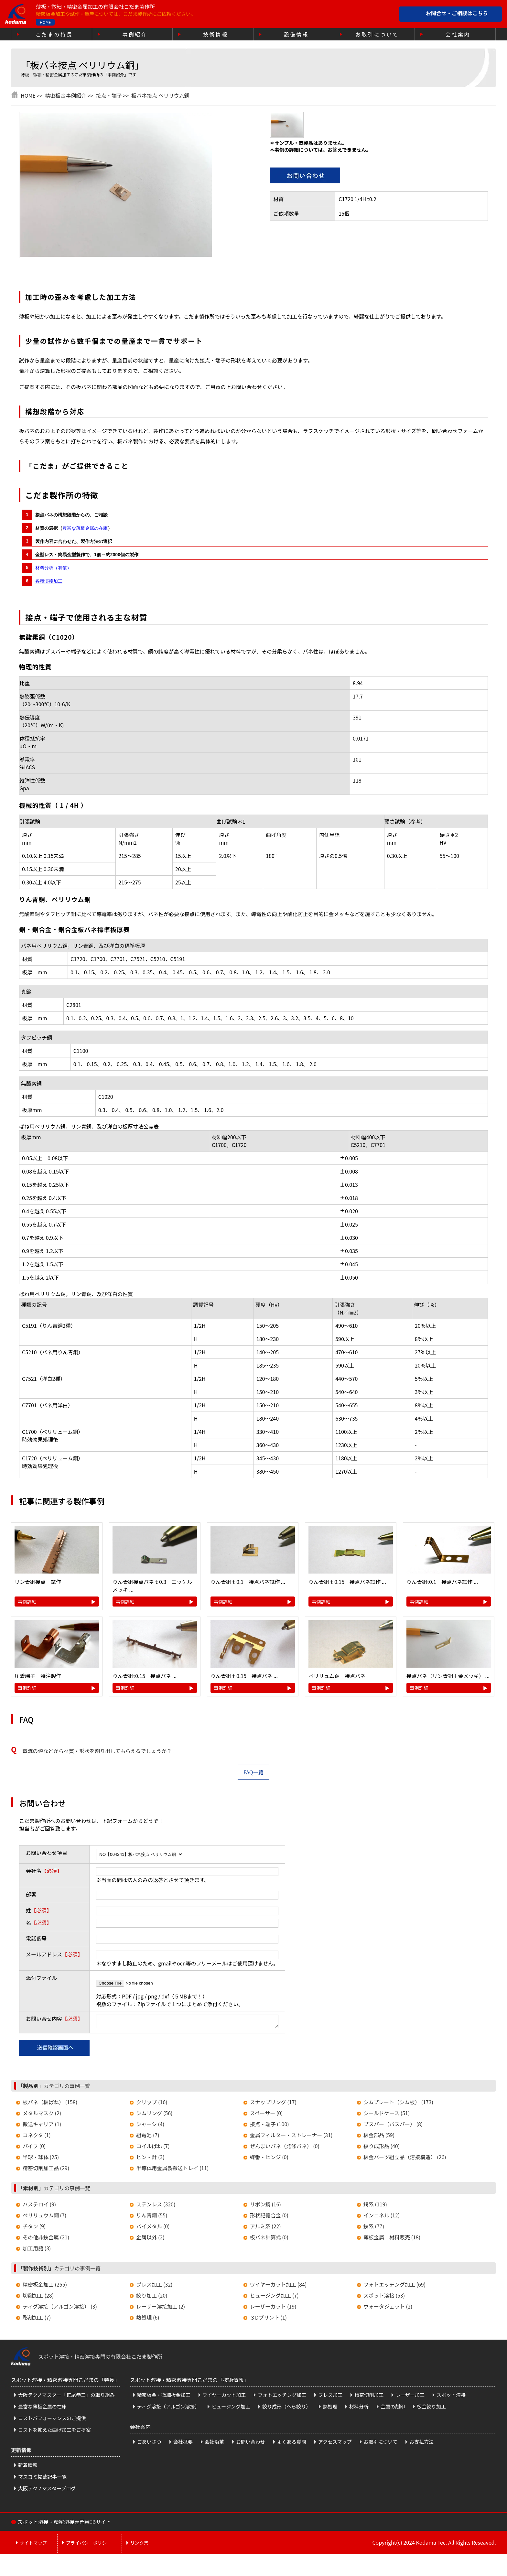 The height and width of the screenshot is (2576, 507). I want to click on アルミ系 (22), so click(265, 2228).